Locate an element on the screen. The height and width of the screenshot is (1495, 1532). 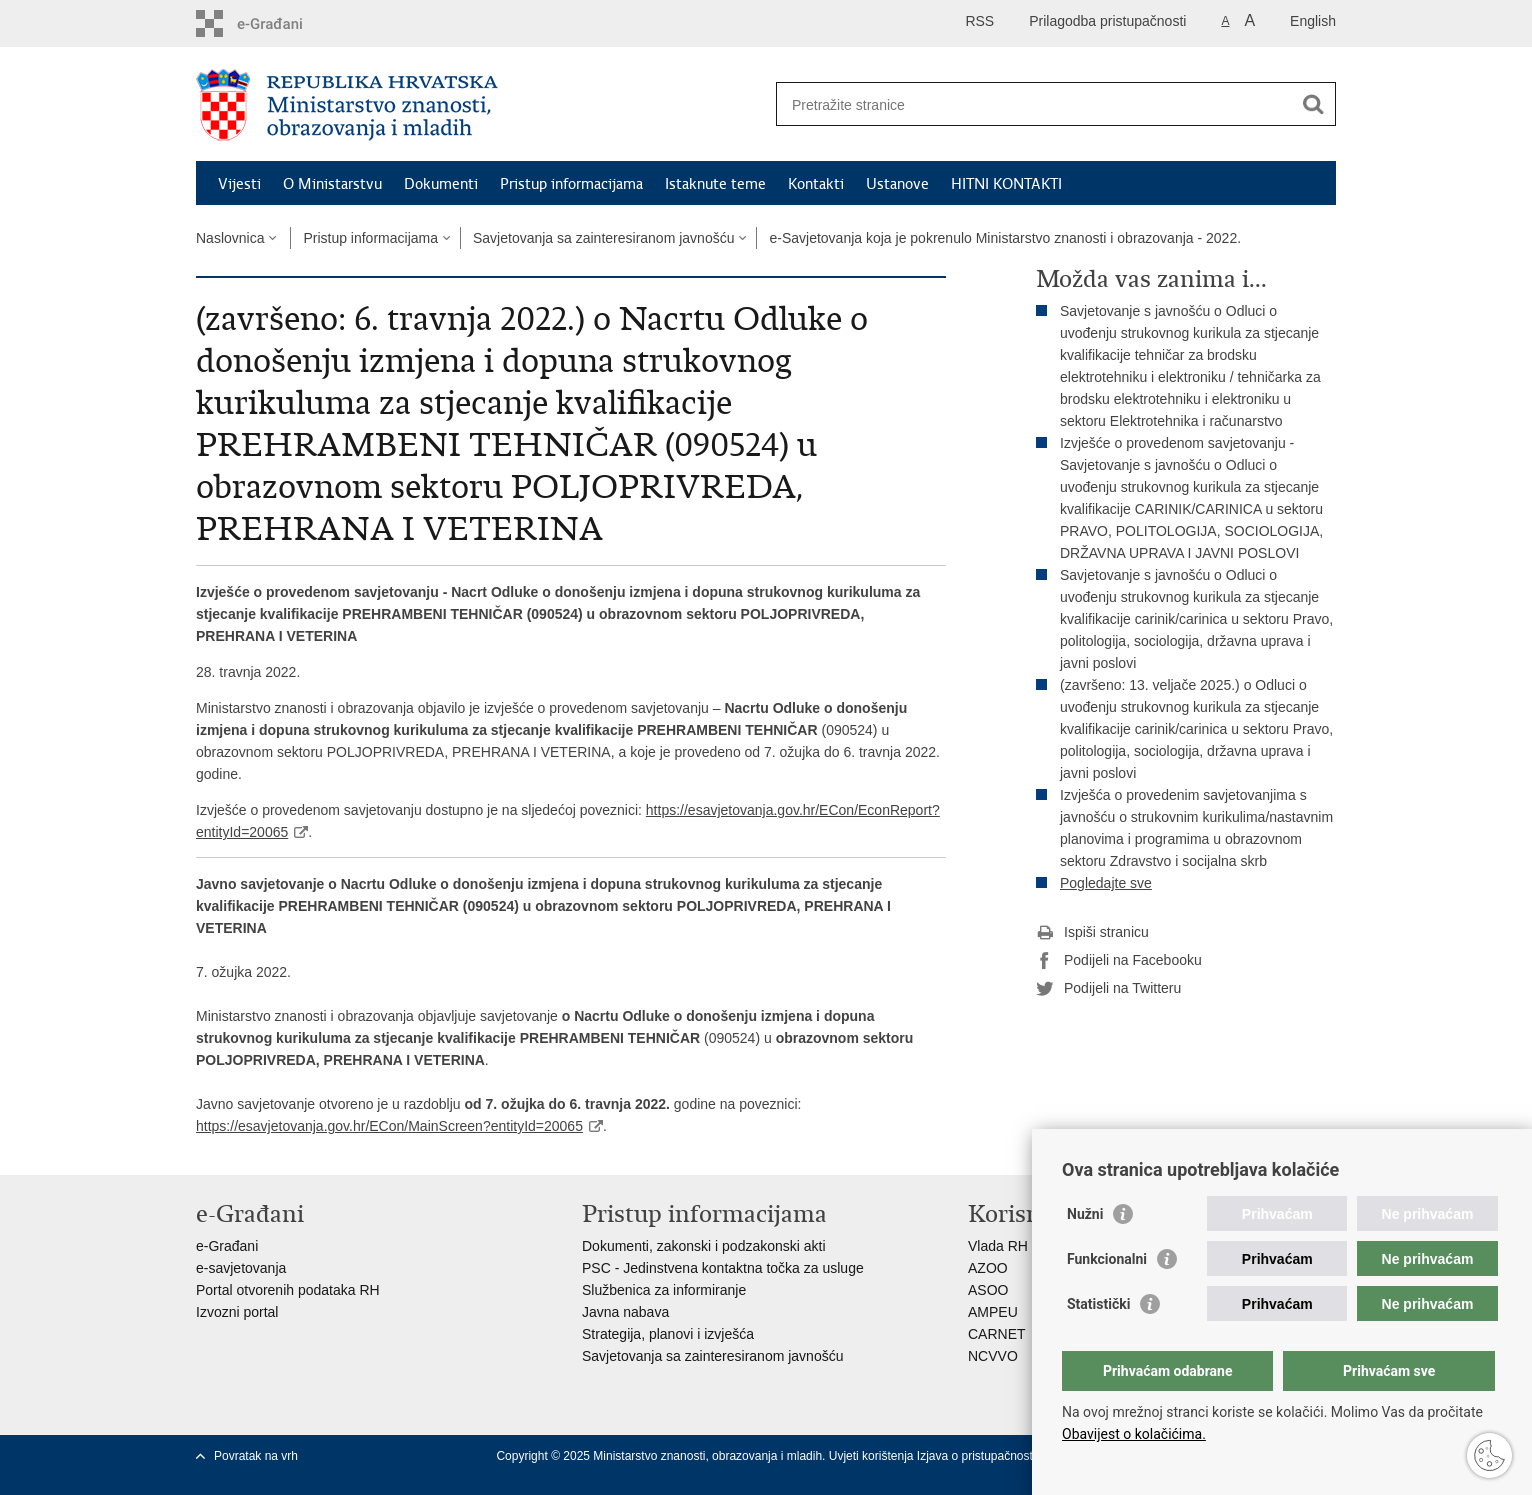
Savjetovanja sa zainteresiranom javnošću is located at coordinates (603, 238).